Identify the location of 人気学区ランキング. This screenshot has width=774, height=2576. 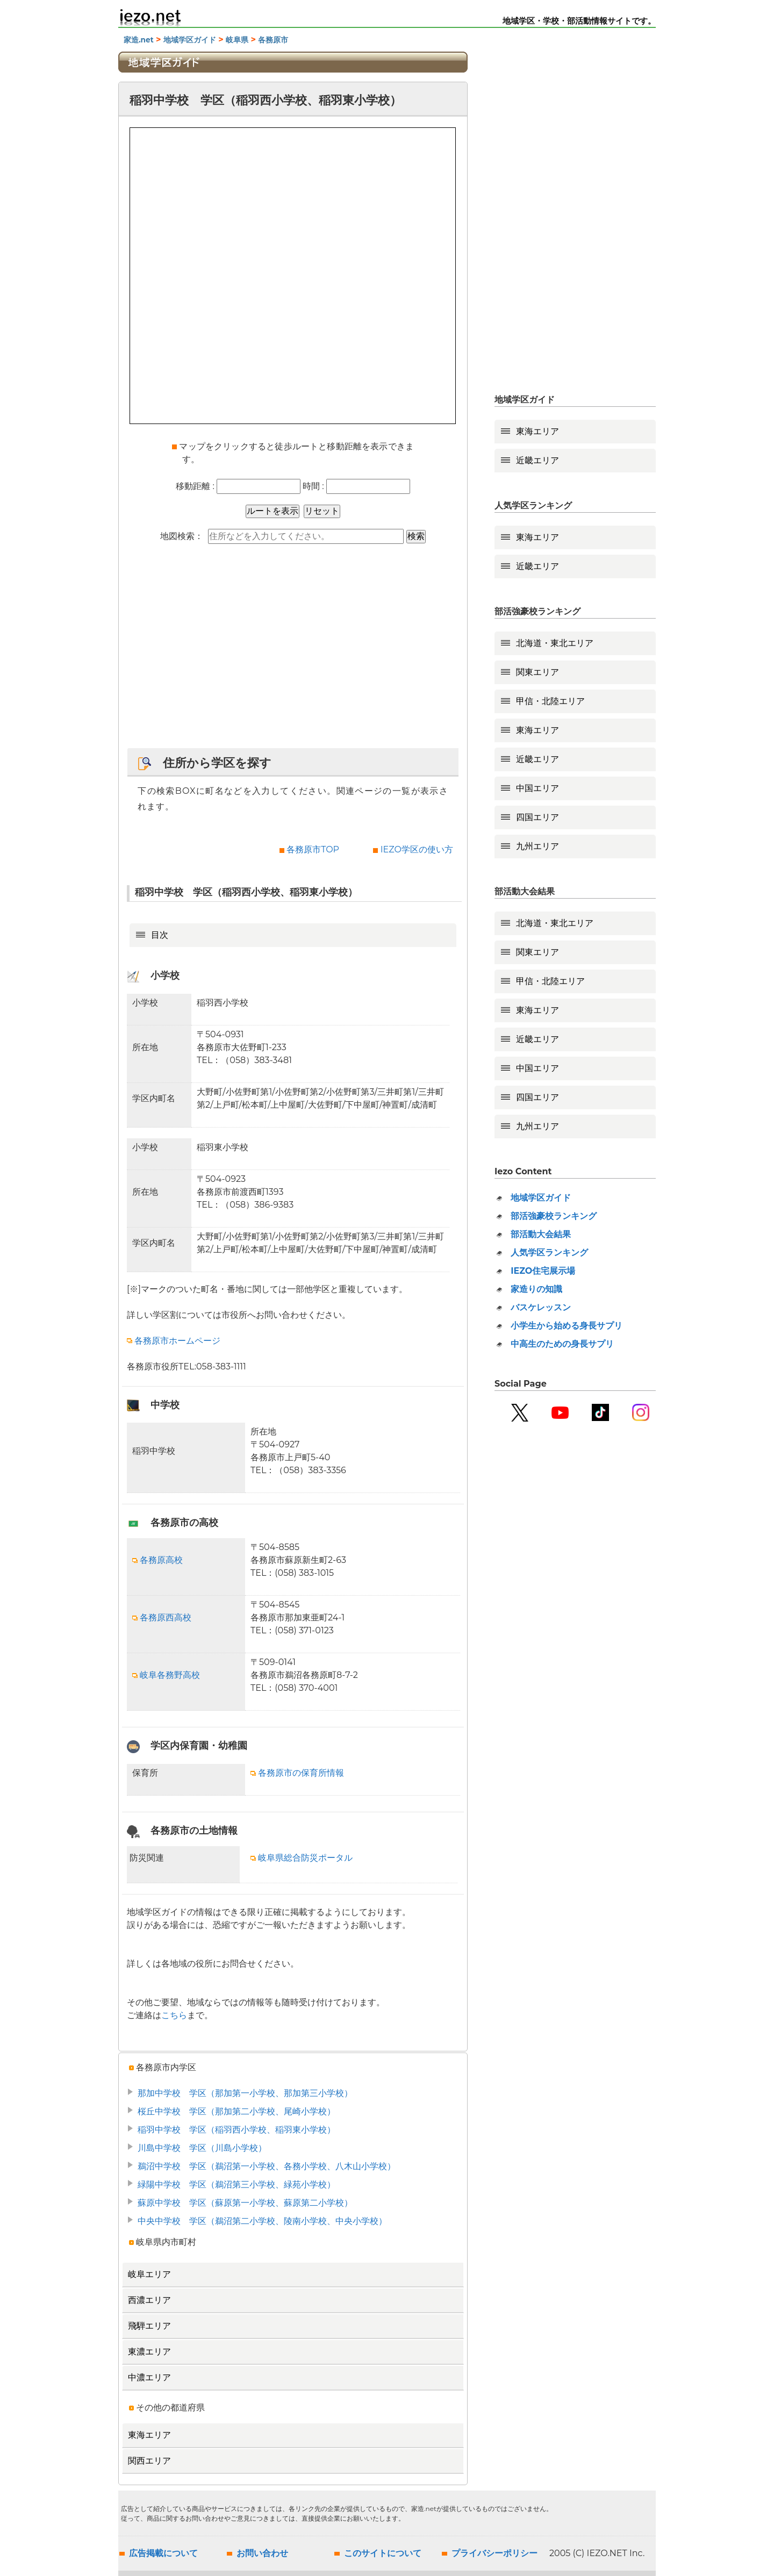
(549, 1252).